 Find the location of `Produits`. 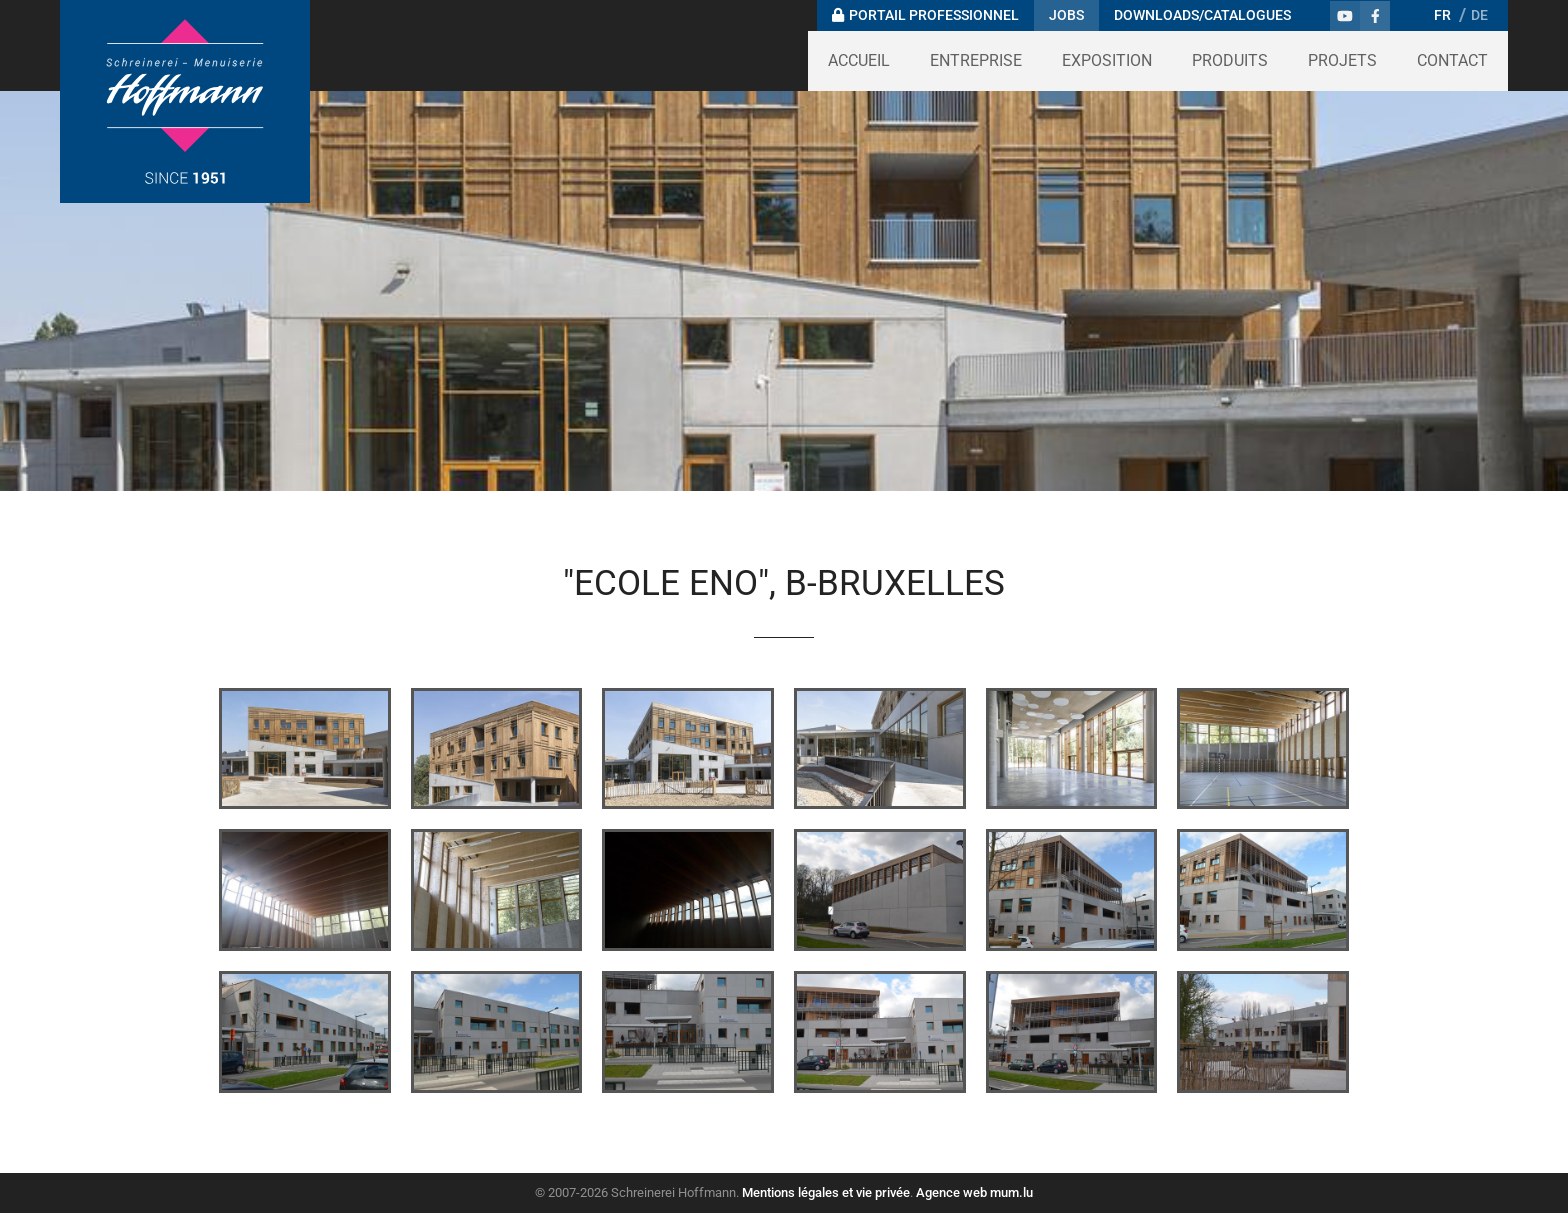

Produits is located at coordinates (1230, 60).